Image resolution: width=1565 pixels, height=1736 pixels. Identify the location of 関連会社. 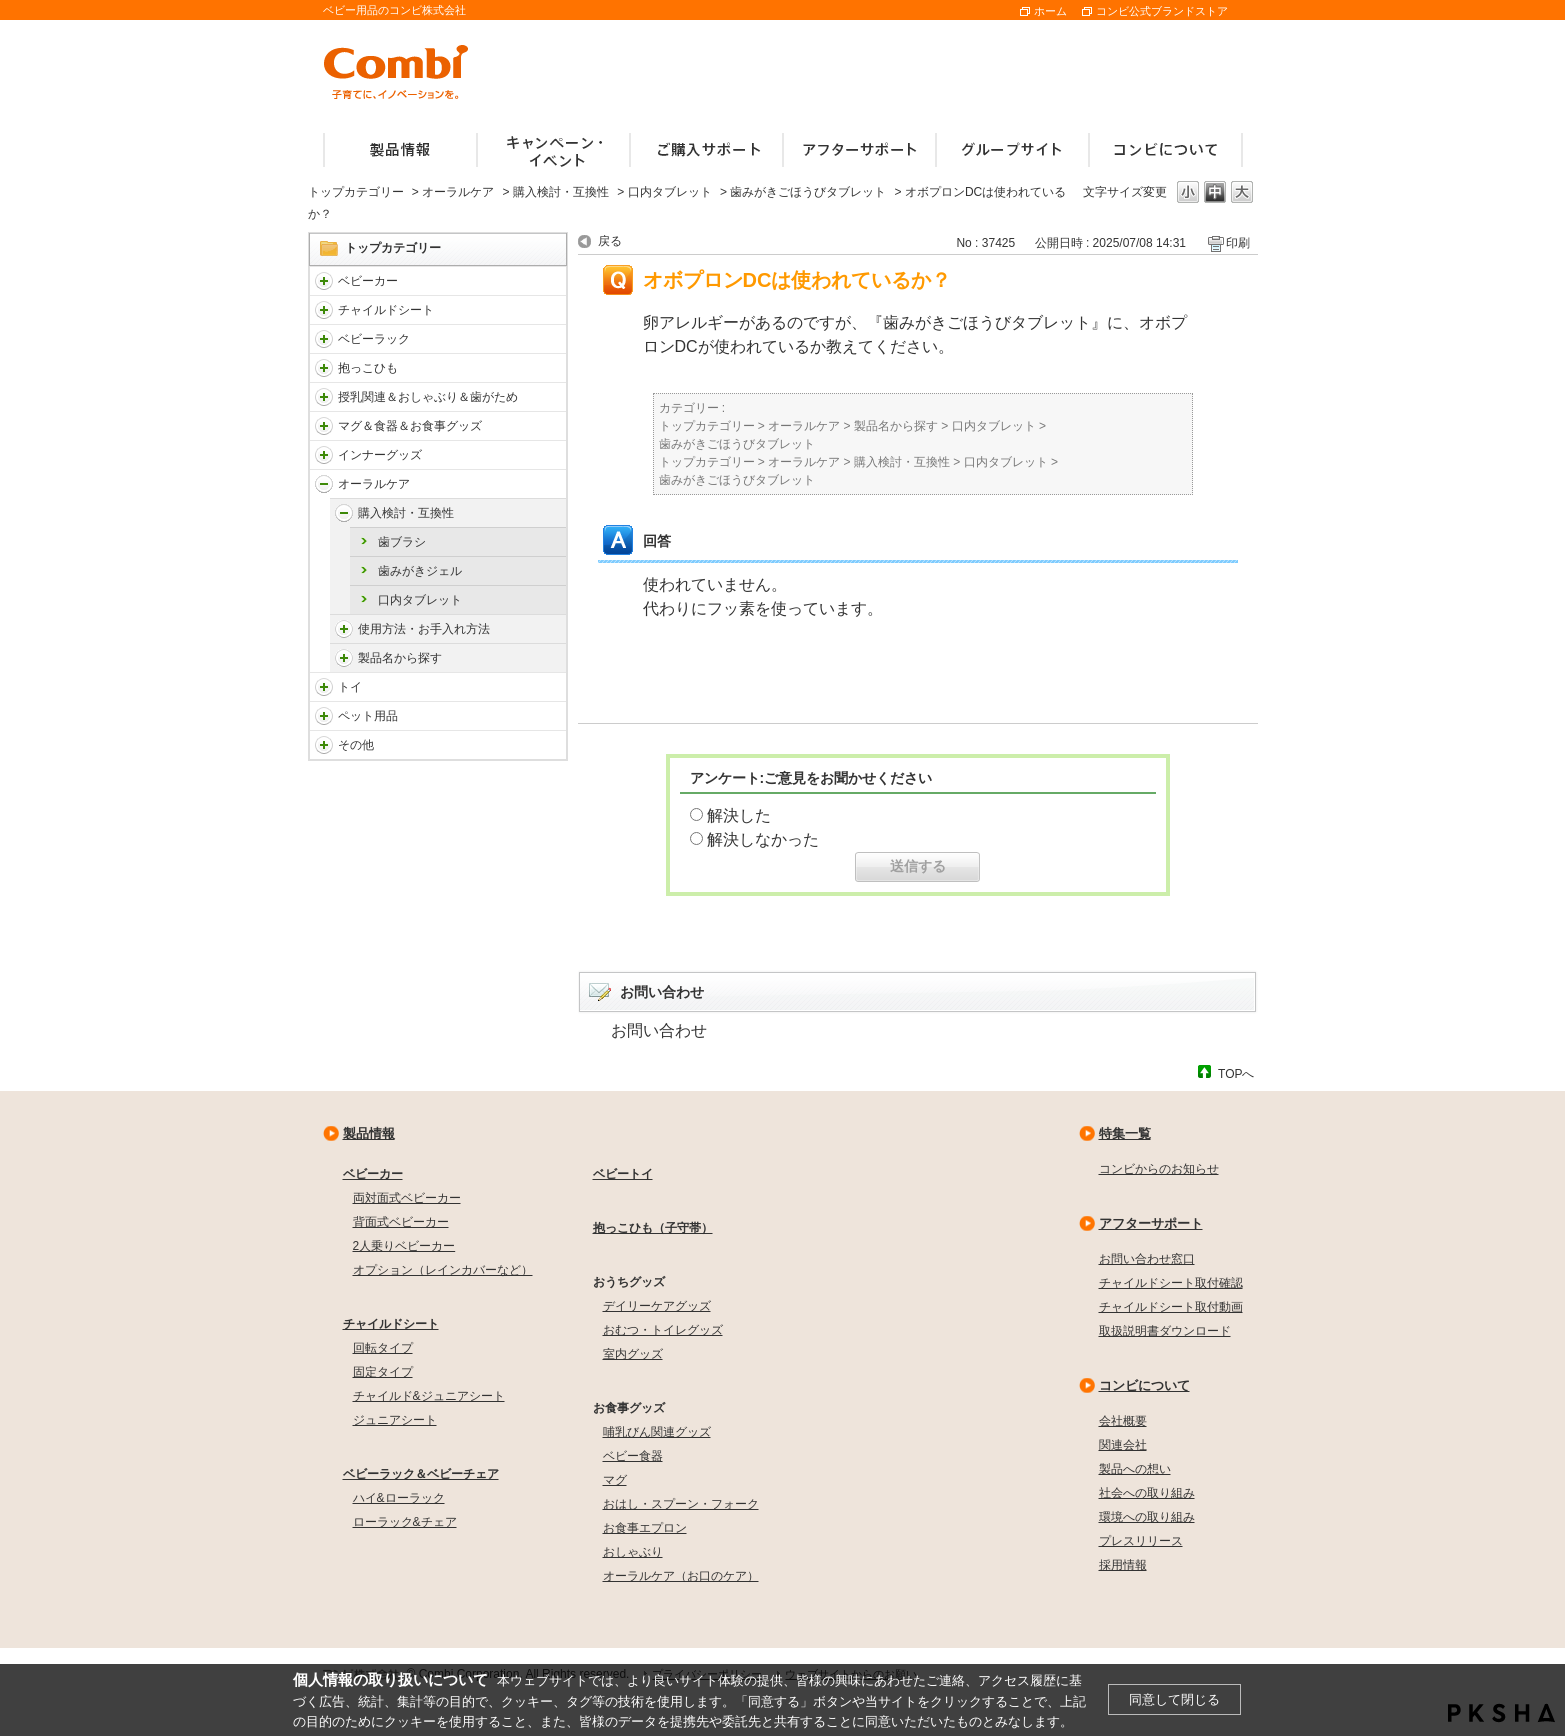
(1123, 1445).